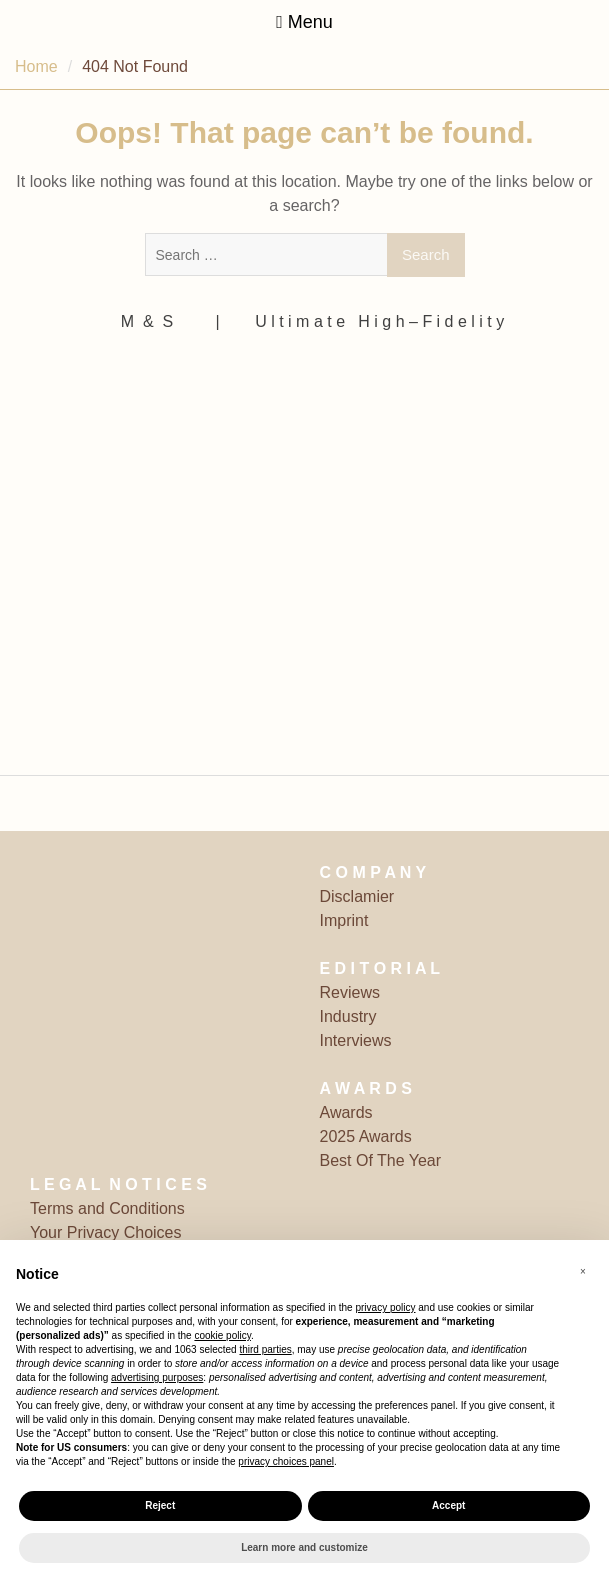  What do you see at coordinates (222, 1335) in the screenshot?
I see `cookie policy [button]` at bounding box center [222, 1335].